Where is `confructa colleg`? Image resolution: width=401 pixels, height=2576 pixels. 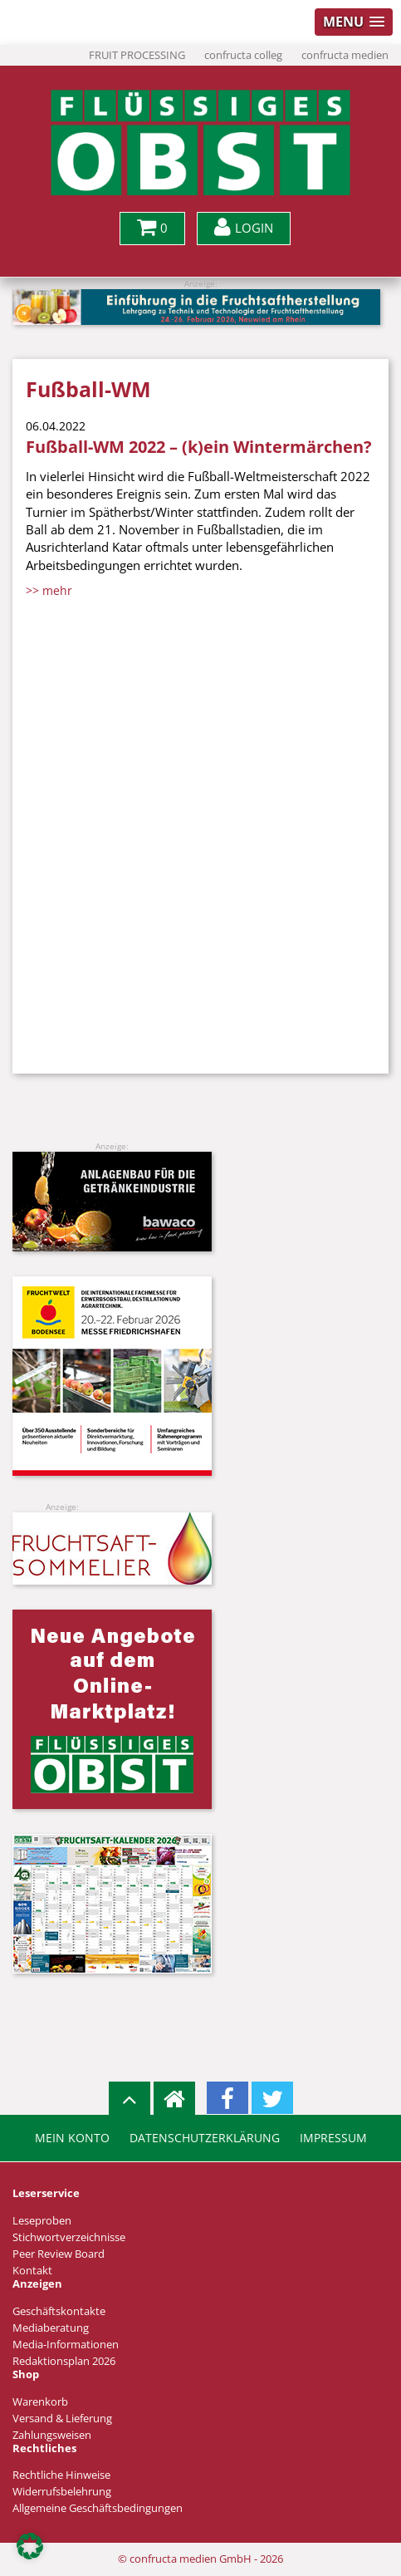
confructa colleg is located at coordinates (243, 55).